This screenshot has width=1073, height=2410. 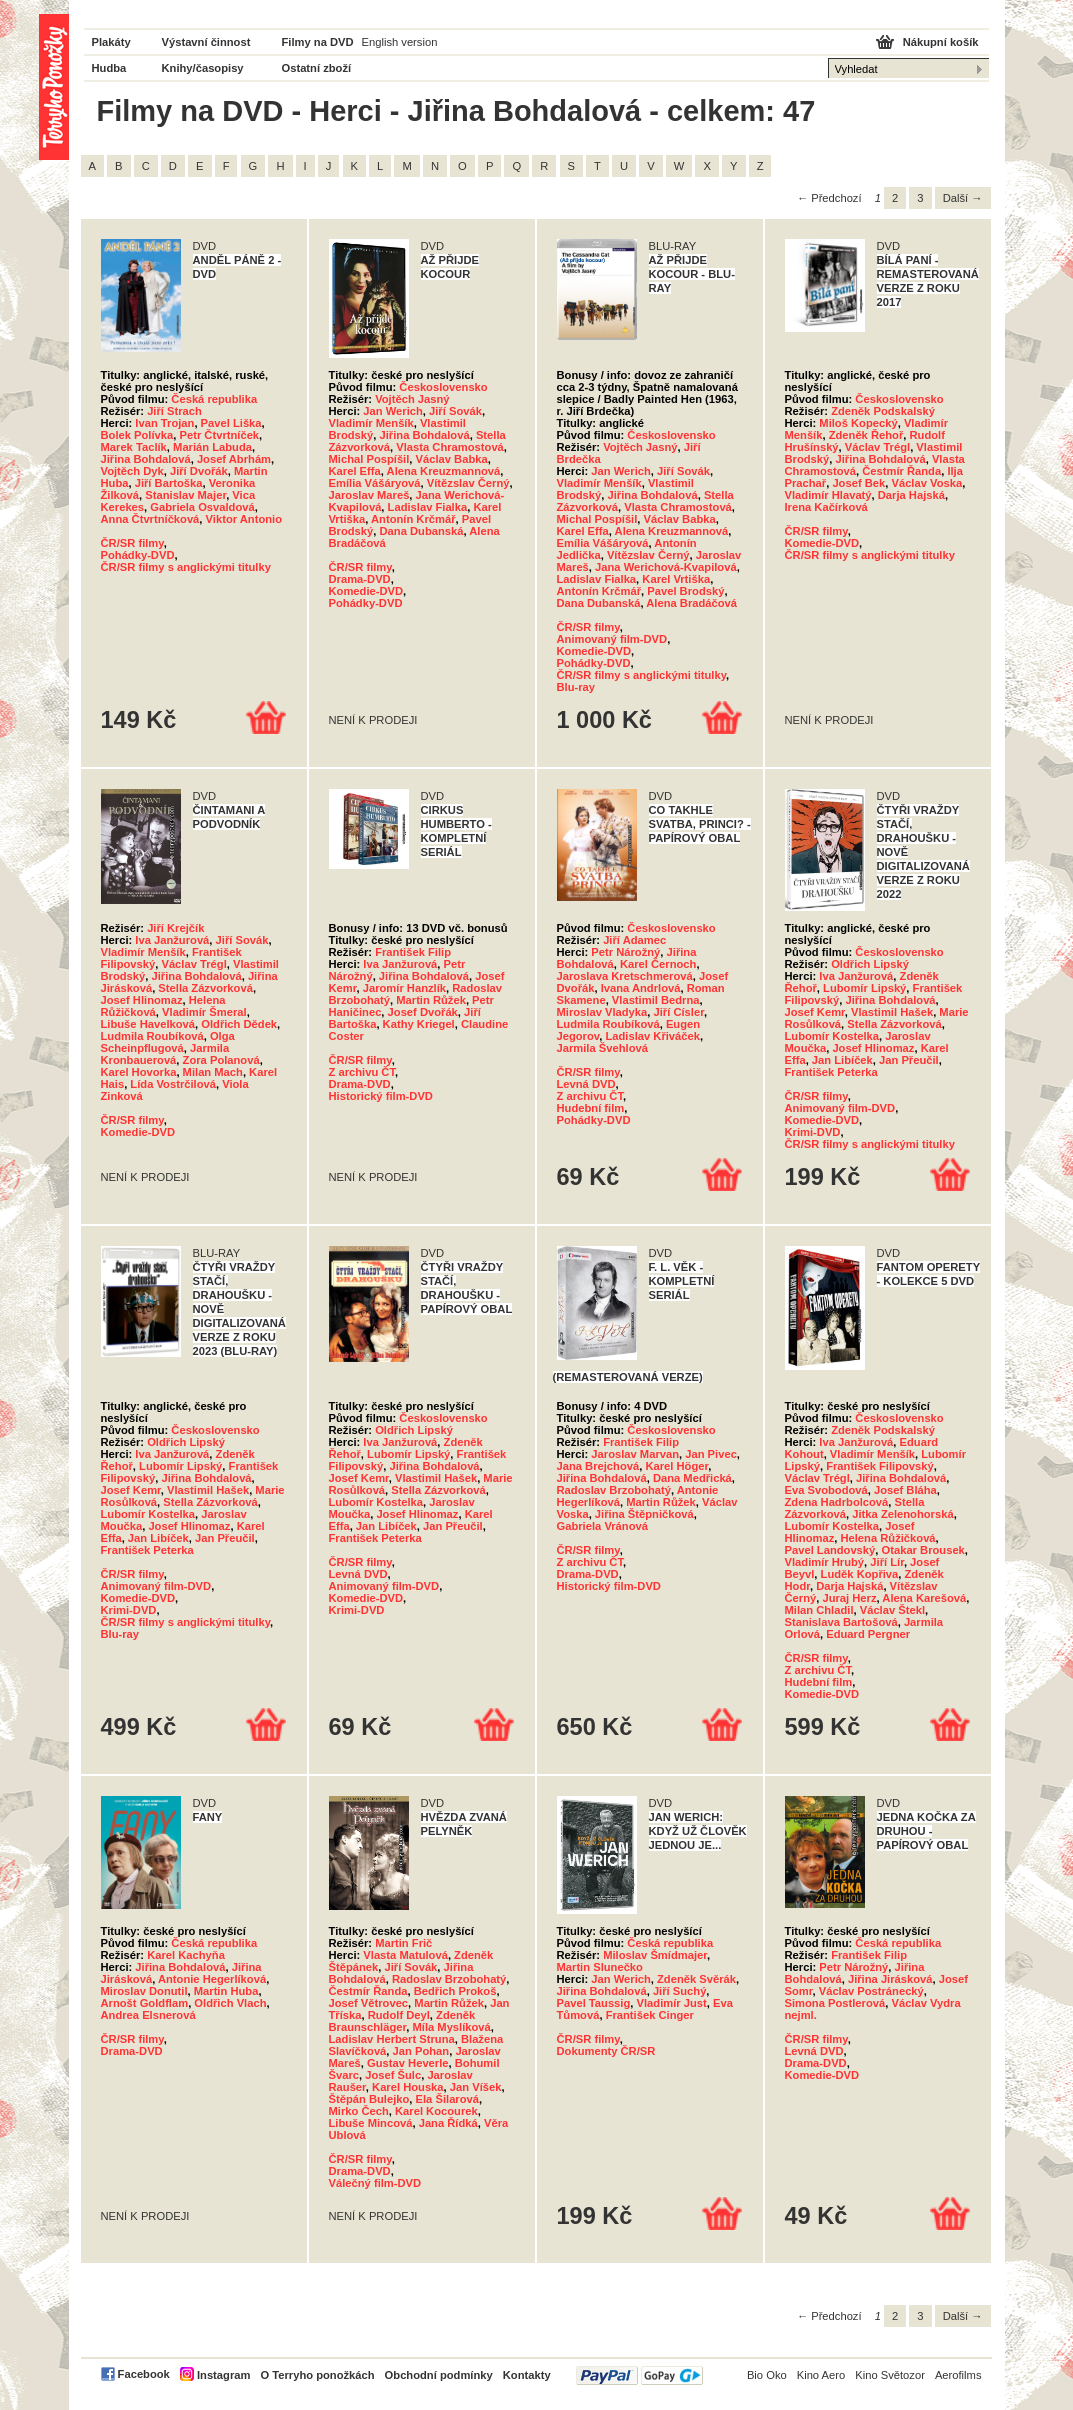 I want to click on Jarmila Kronbauerová, so click(x=165, y=1054).